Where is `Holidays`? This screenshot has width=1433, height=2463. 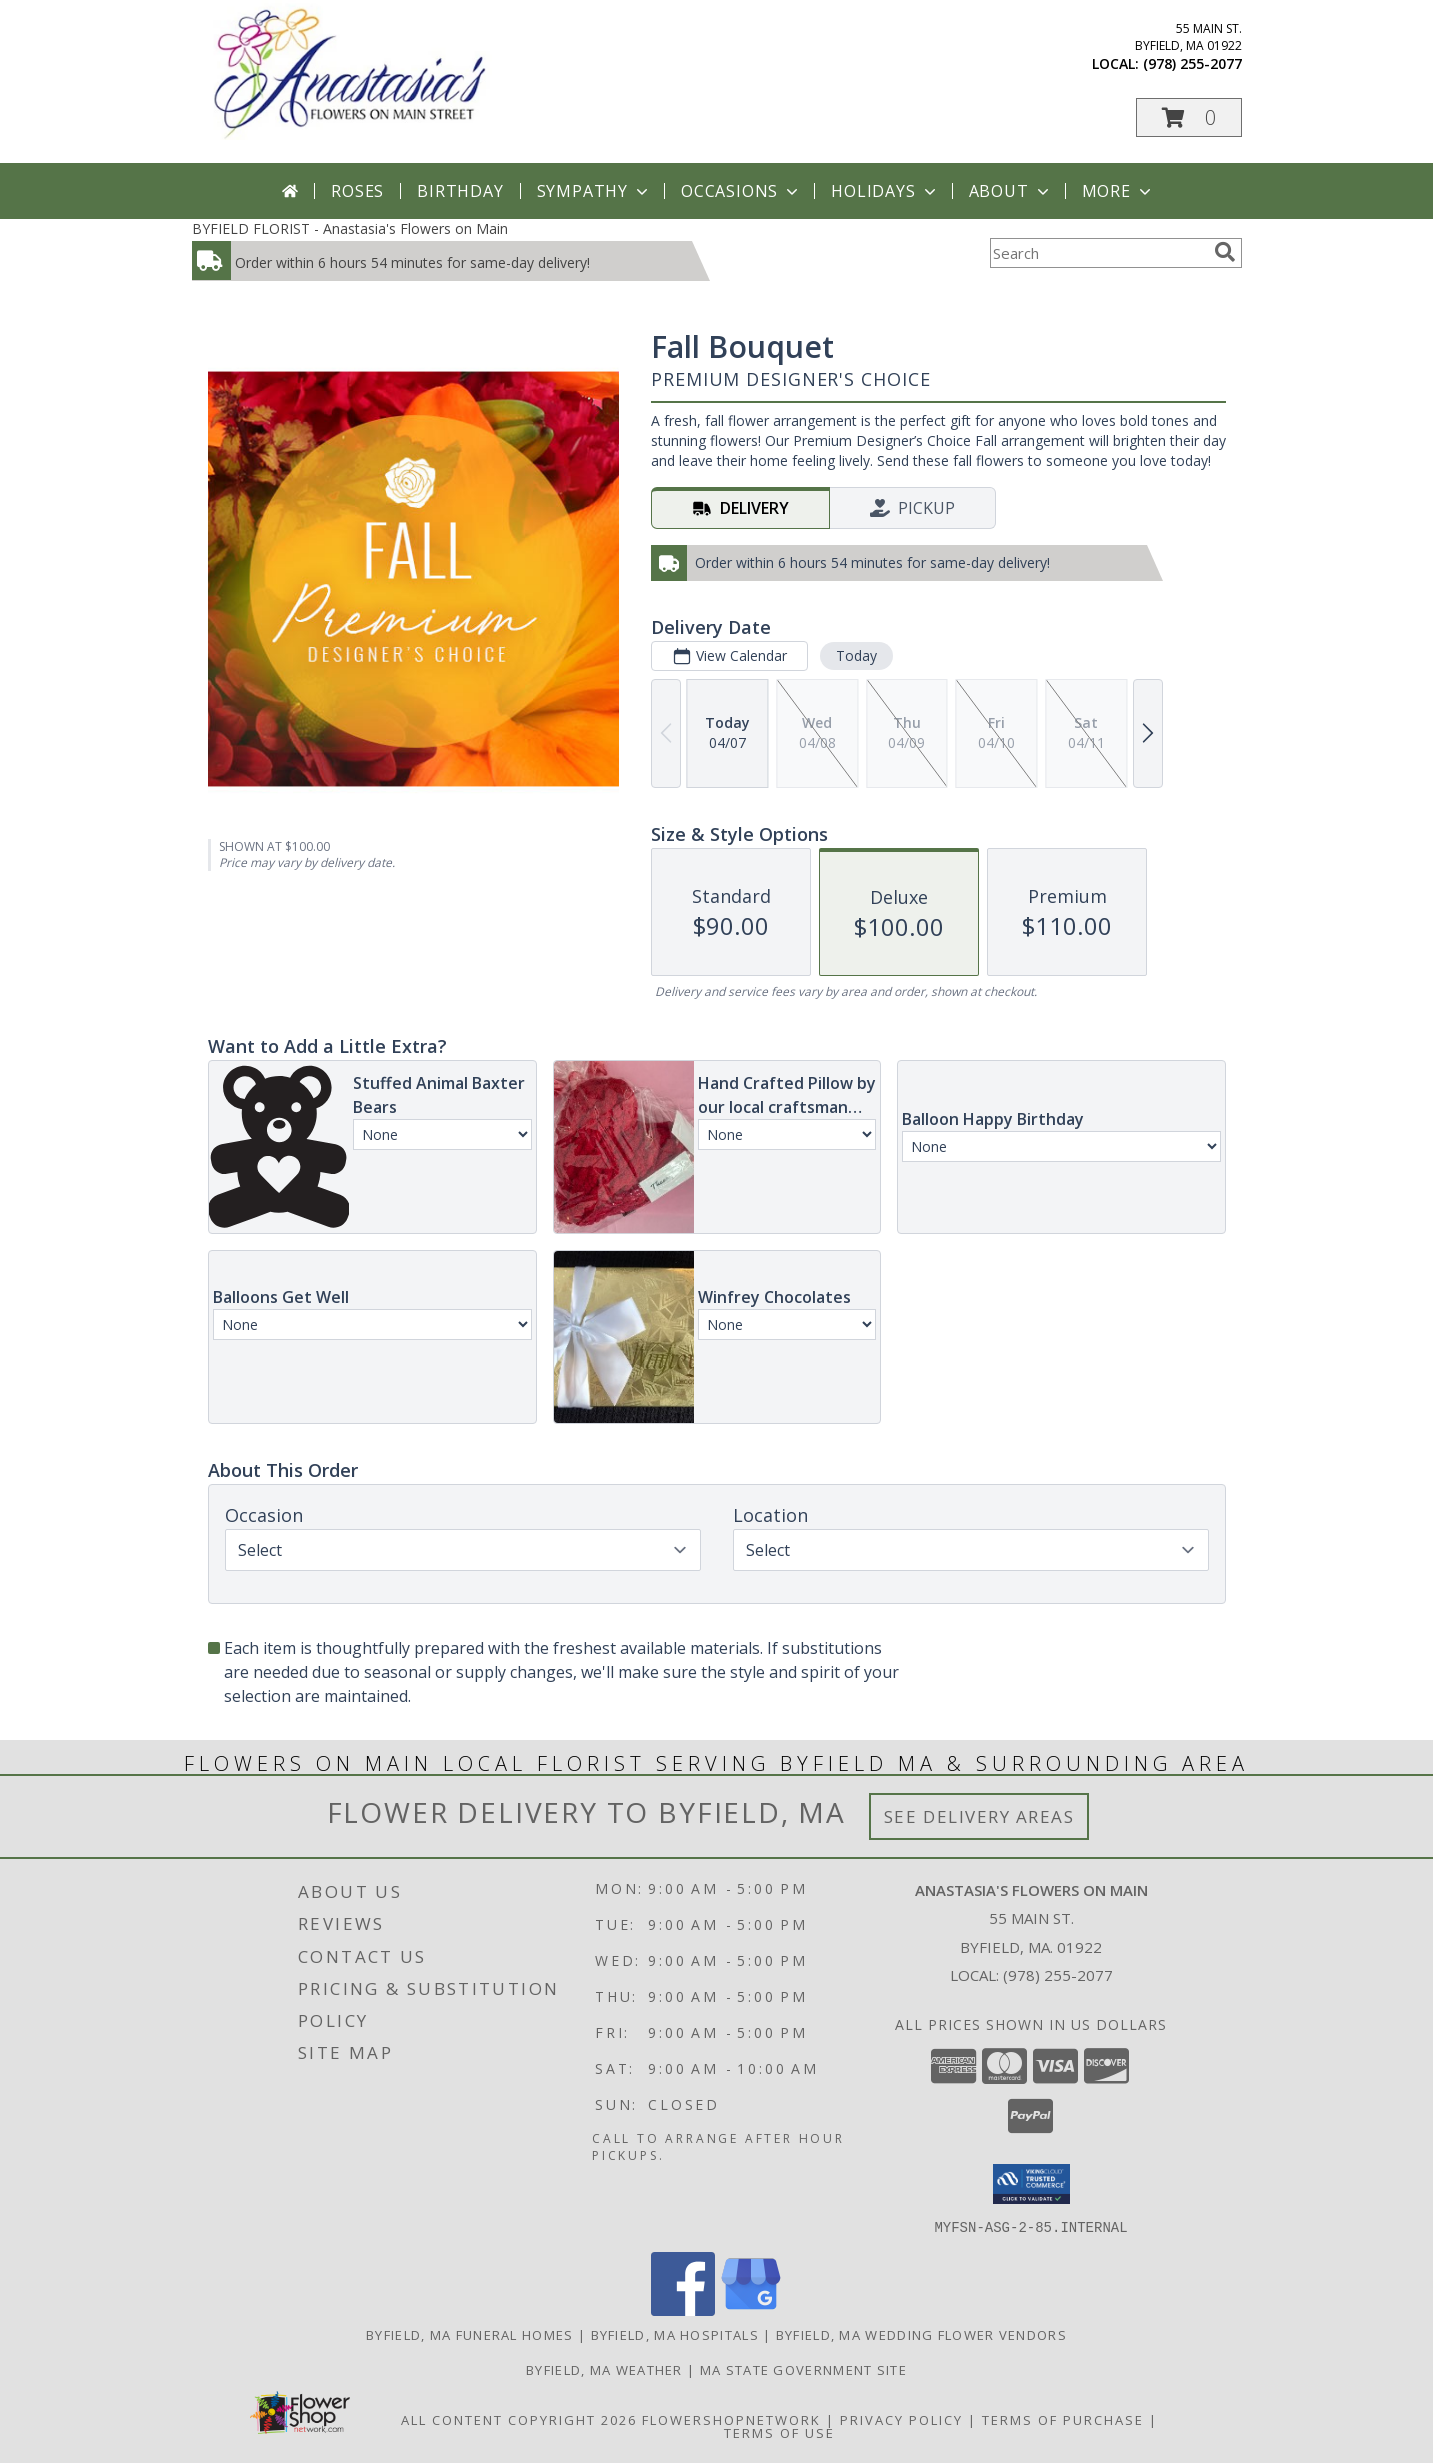 Holidays is located at coordinates (885, 191).